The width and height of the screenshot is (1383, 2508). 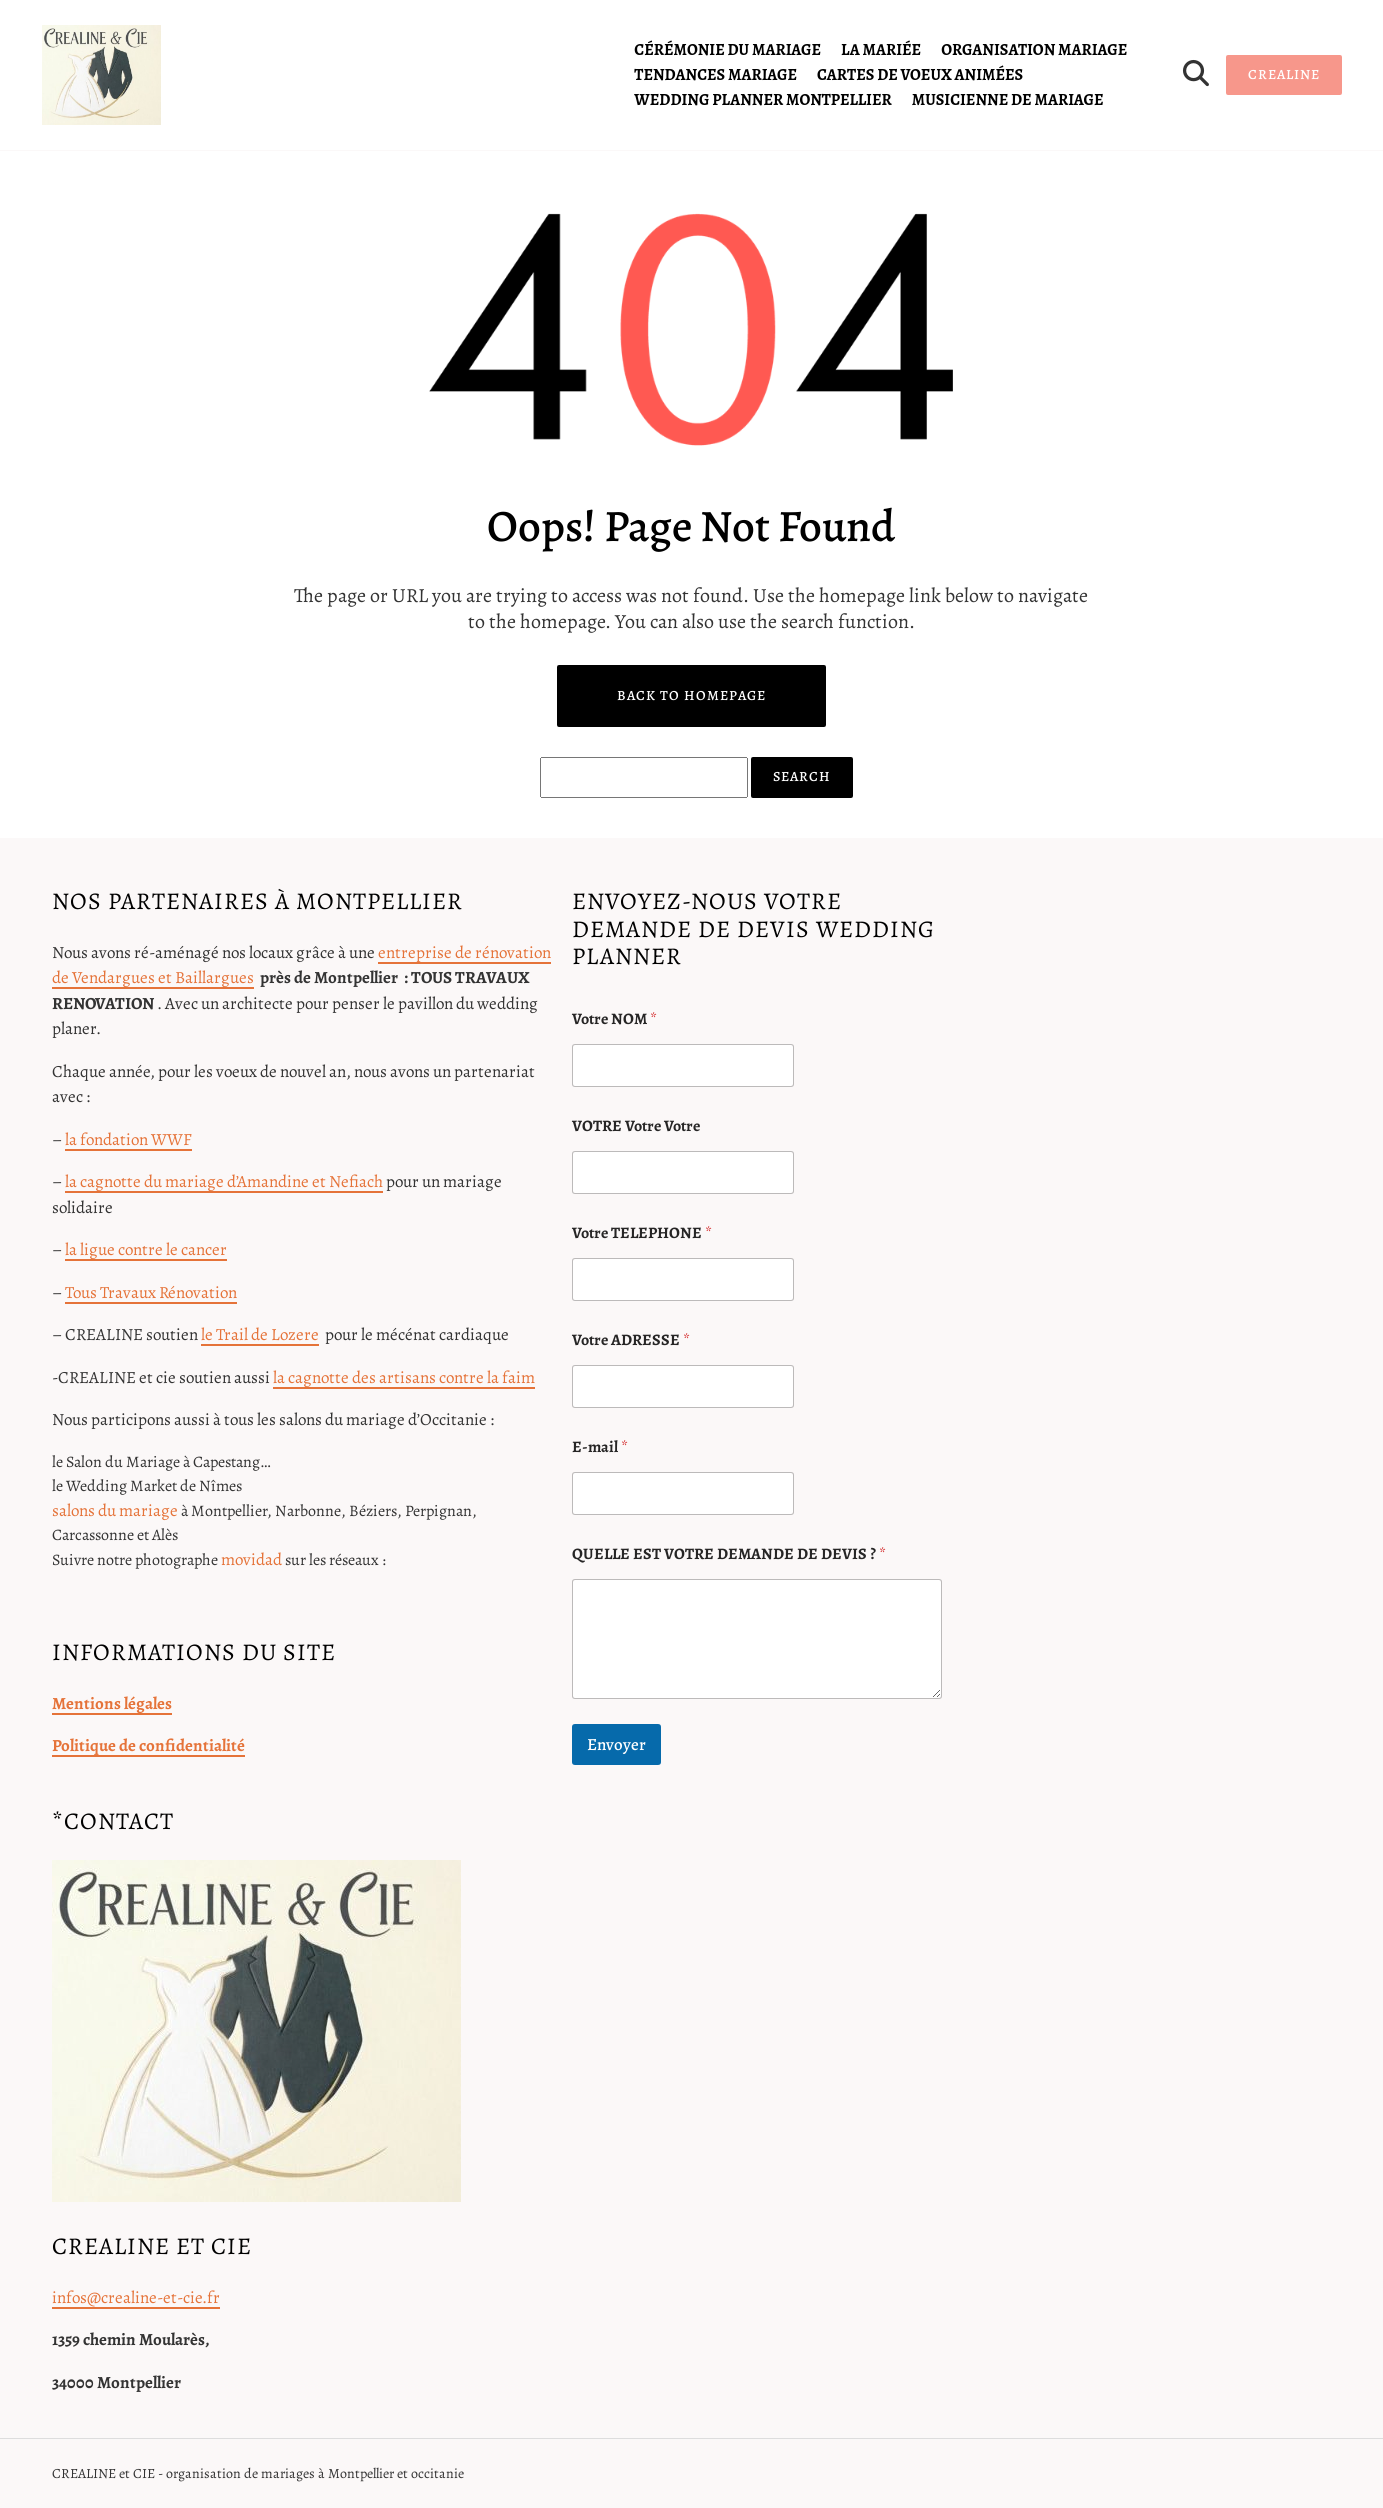 I want to click on Votre NOM, so click(x=614, y=1019).